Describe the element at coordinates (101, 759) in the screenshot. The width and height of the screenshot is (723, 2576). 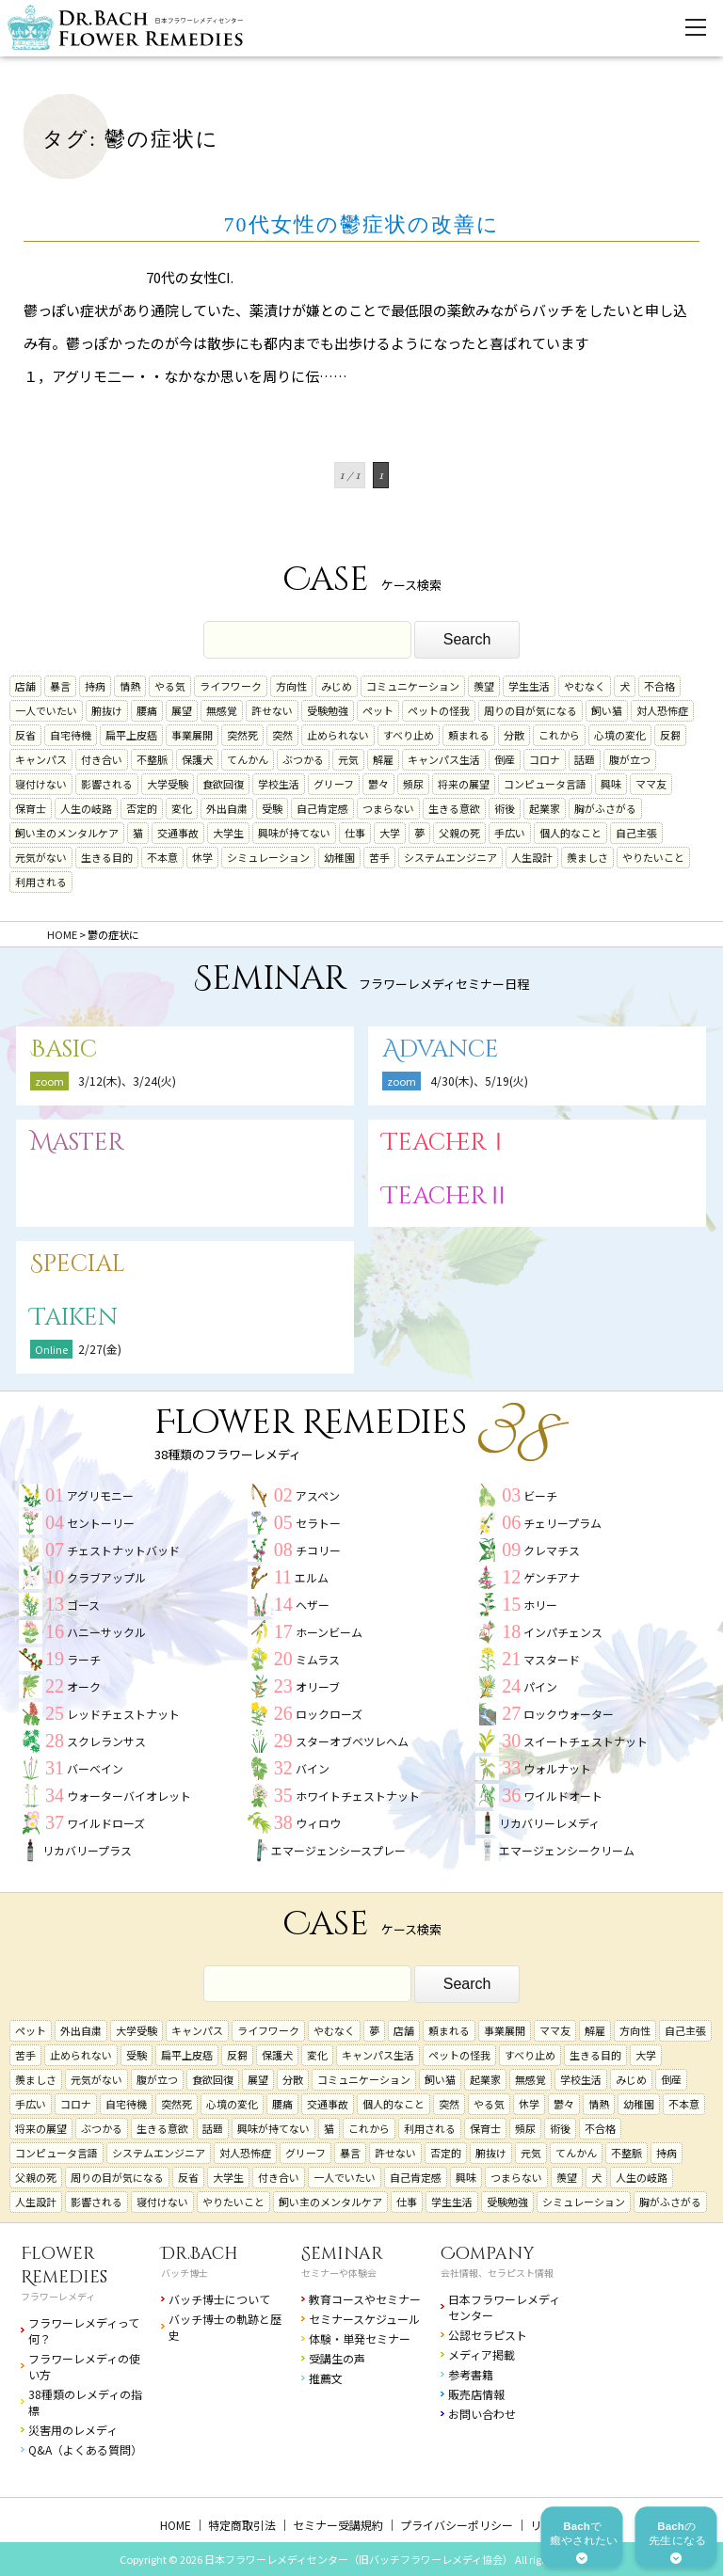
I see `付き合い` at that location.